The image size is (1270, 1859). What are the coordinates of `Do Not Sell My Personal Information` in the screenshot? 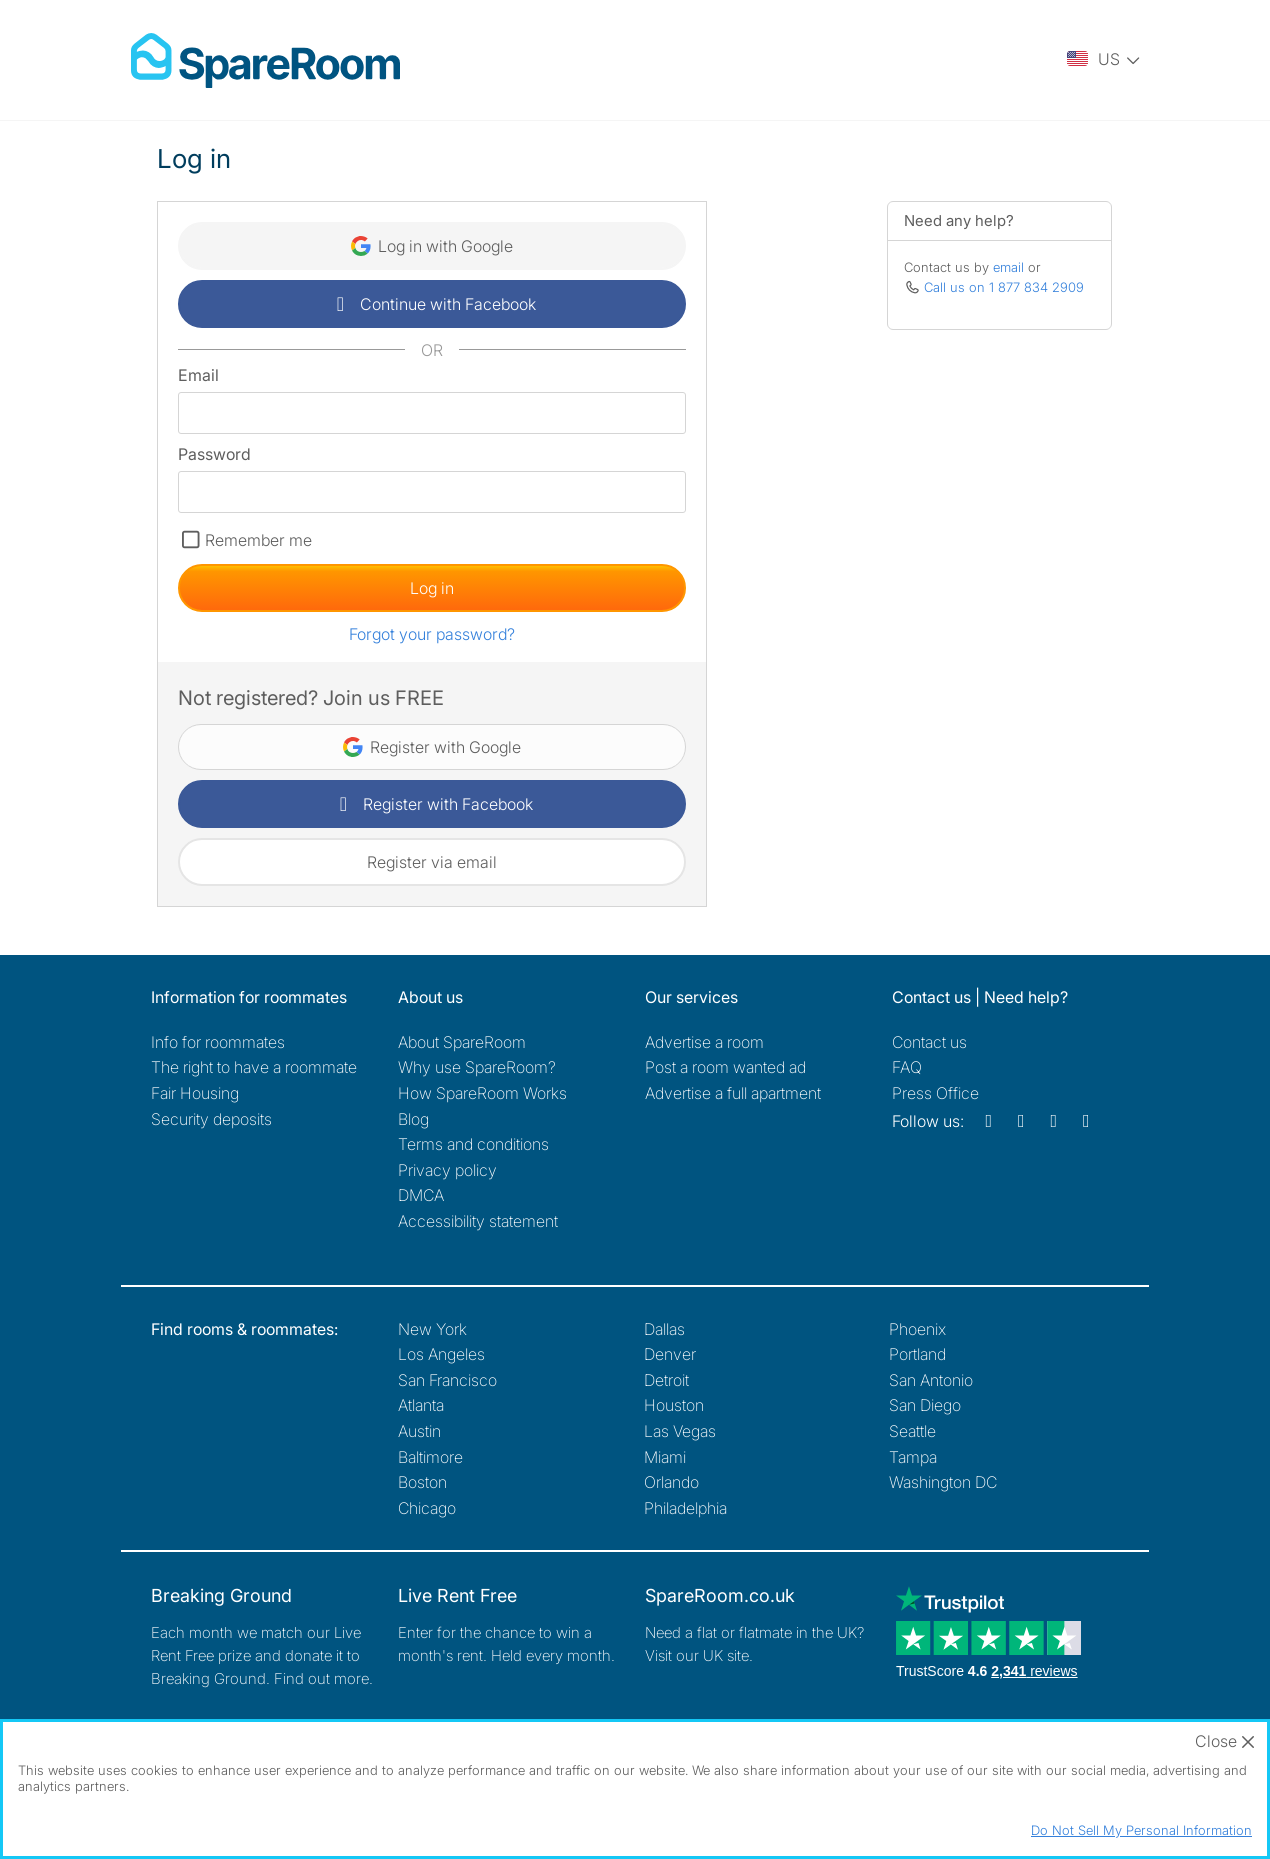 It's located at (1141, 1830).